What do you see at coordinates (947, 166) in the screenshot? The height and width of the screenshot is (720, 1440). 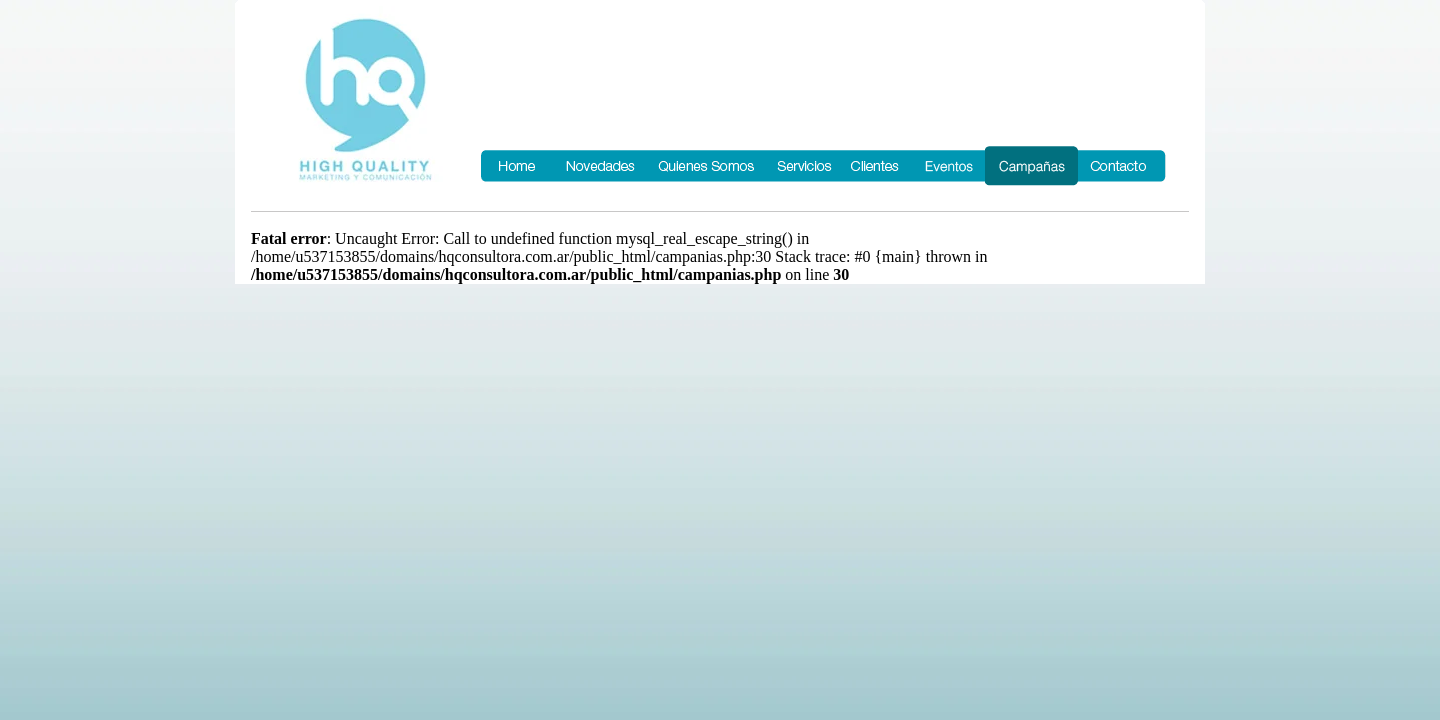 I see `Eventos` at bounding box center [947, 166].